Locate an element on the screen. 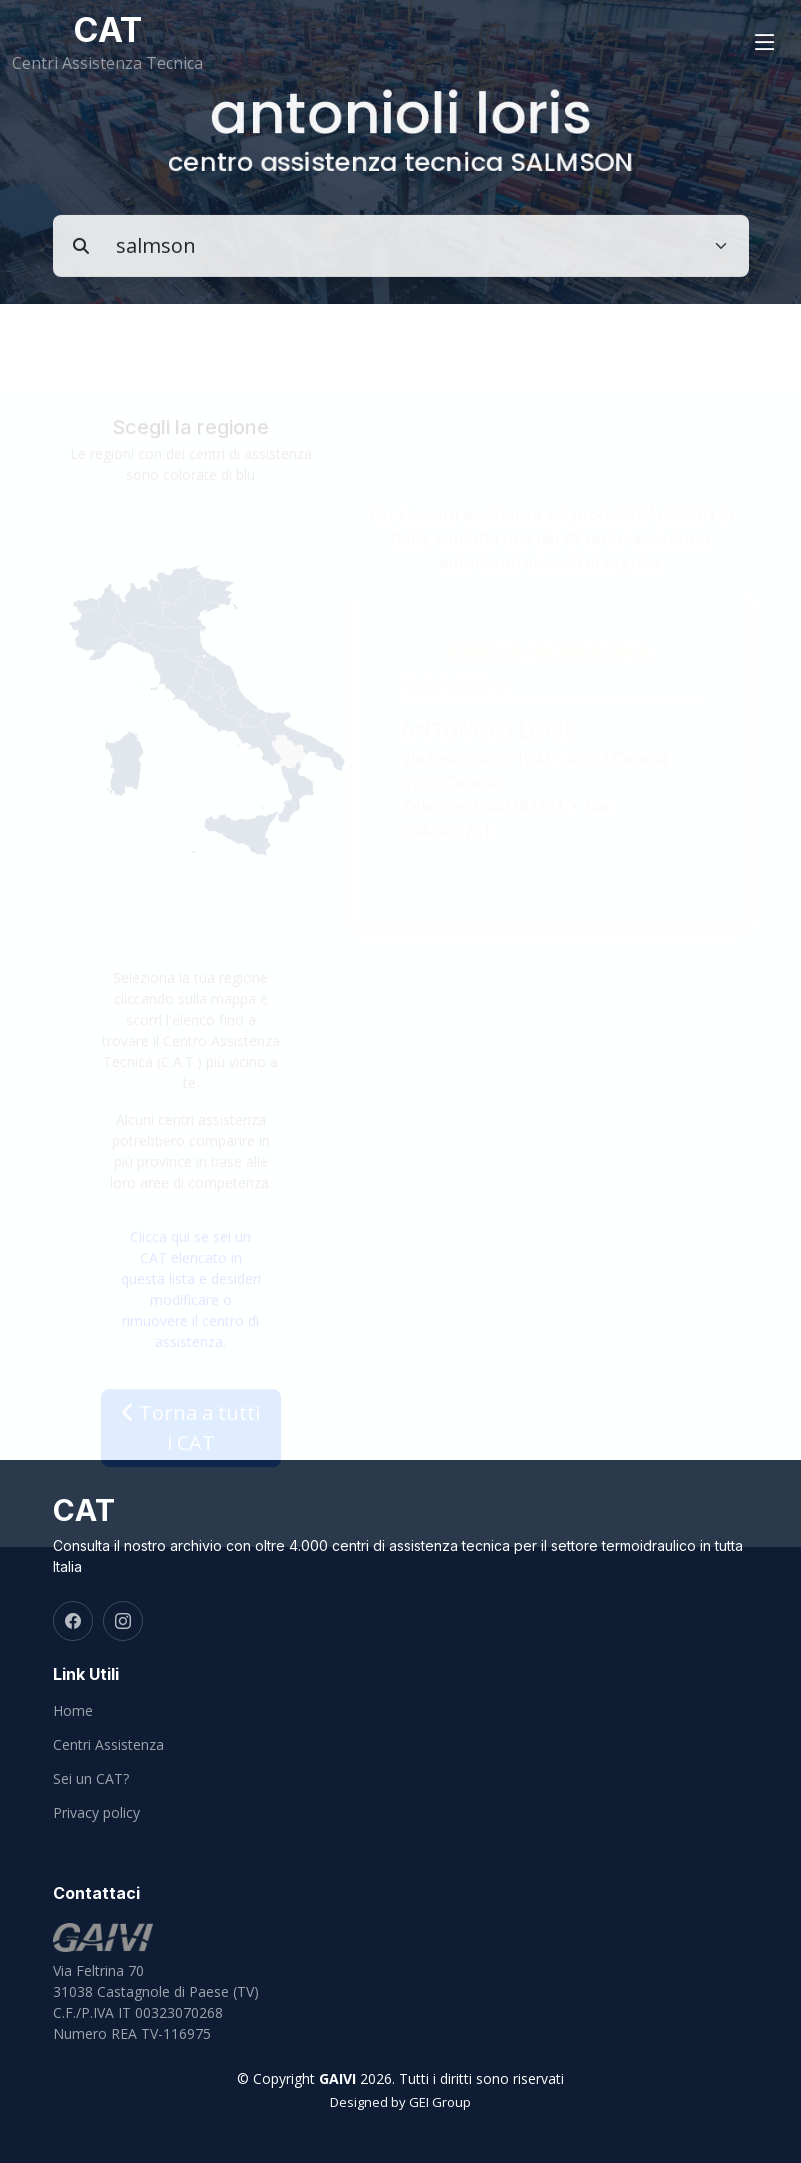 This screenshot has width=801, height=2163. Sei un CAT? is located at coordinates (91, 1779).